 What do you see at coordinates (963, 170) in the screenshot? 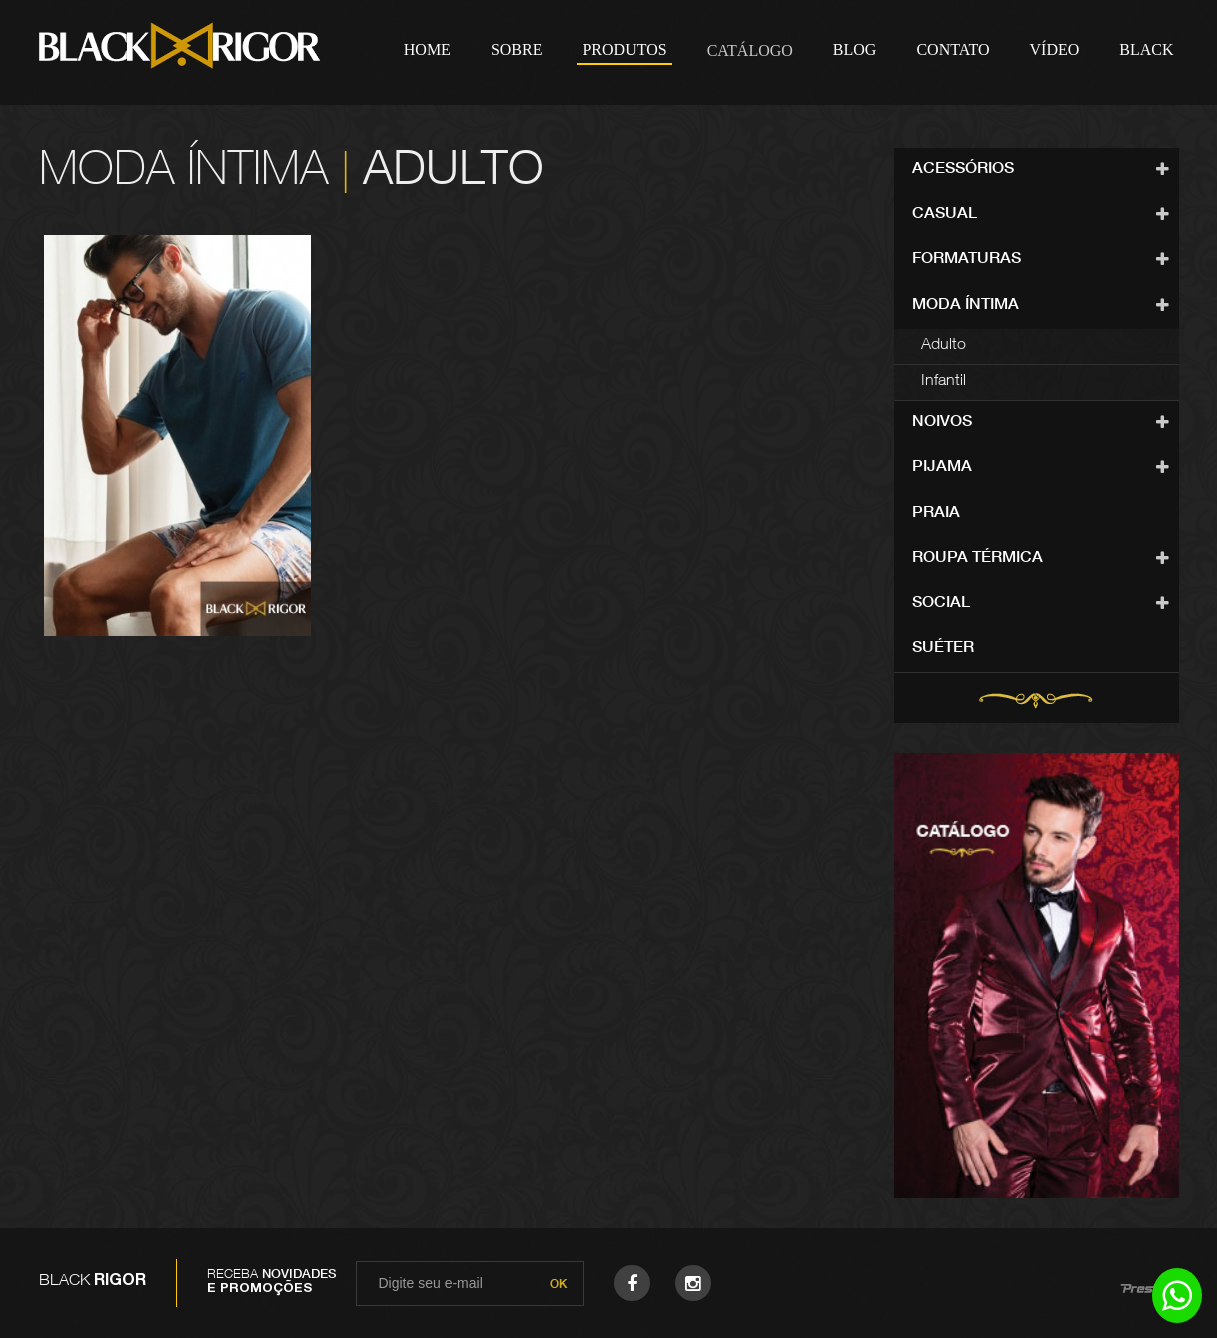
I see `Acessórios` at bounding box center [963, 170].